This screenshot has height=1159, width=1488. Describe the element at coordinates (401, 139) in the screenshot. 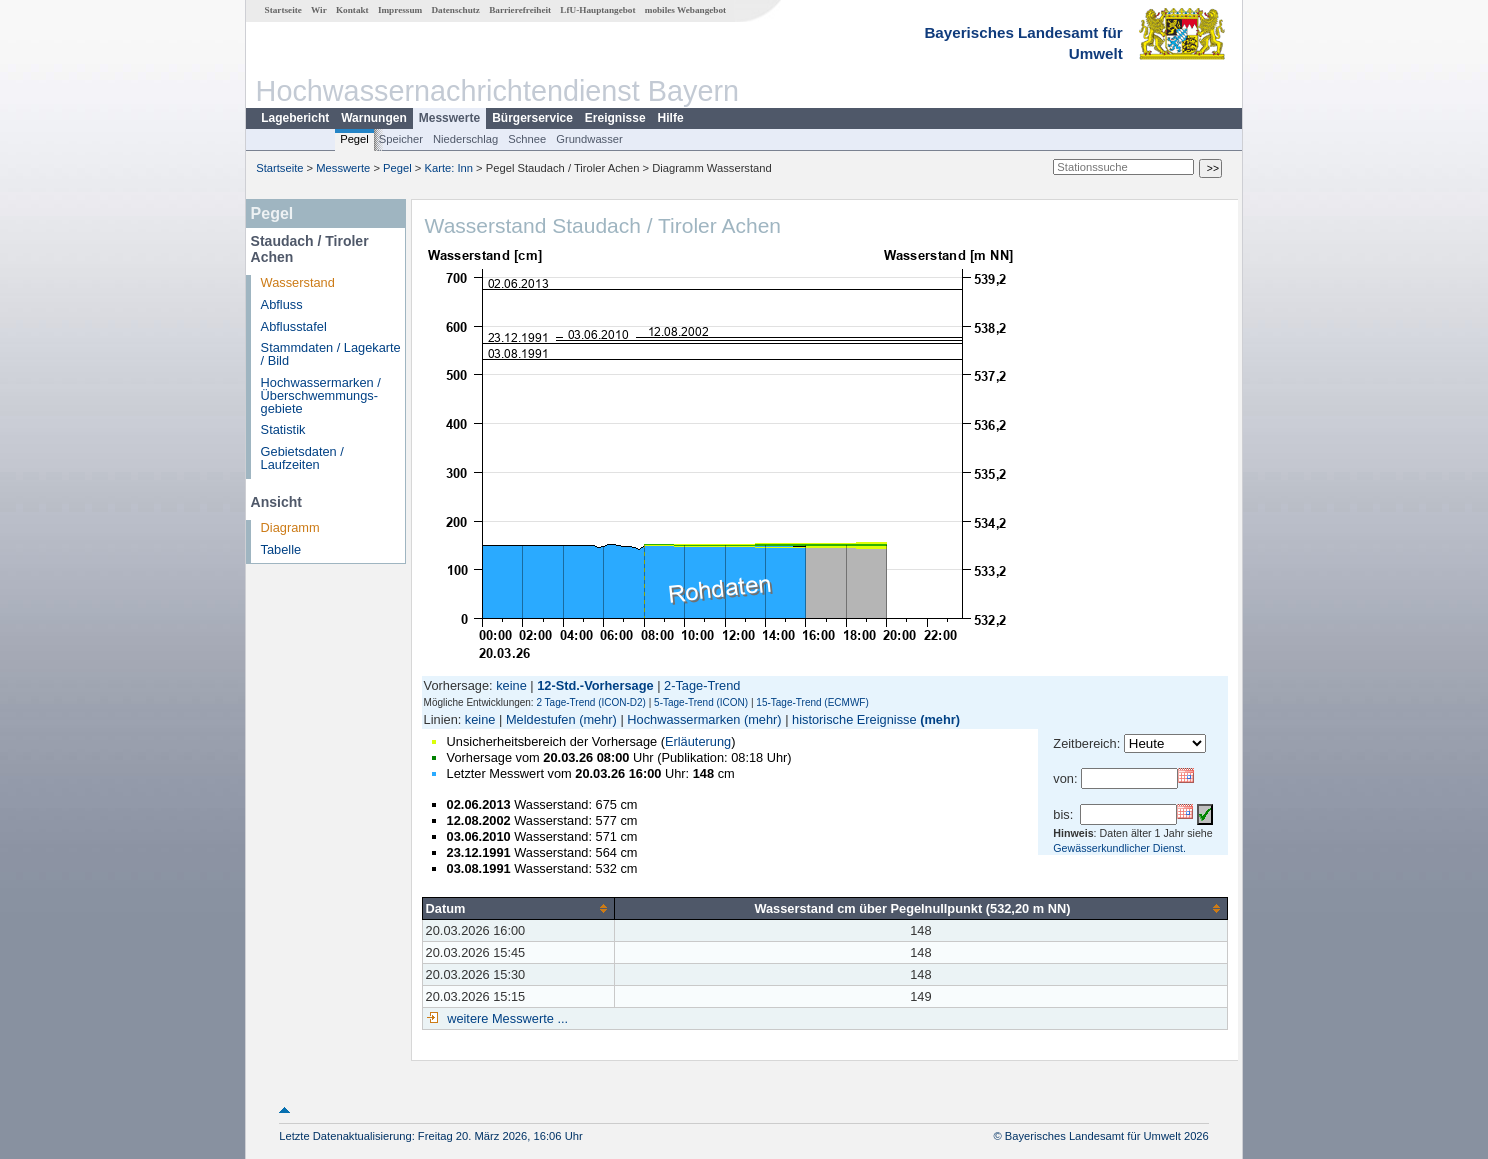

I see `Speicher` at that location.